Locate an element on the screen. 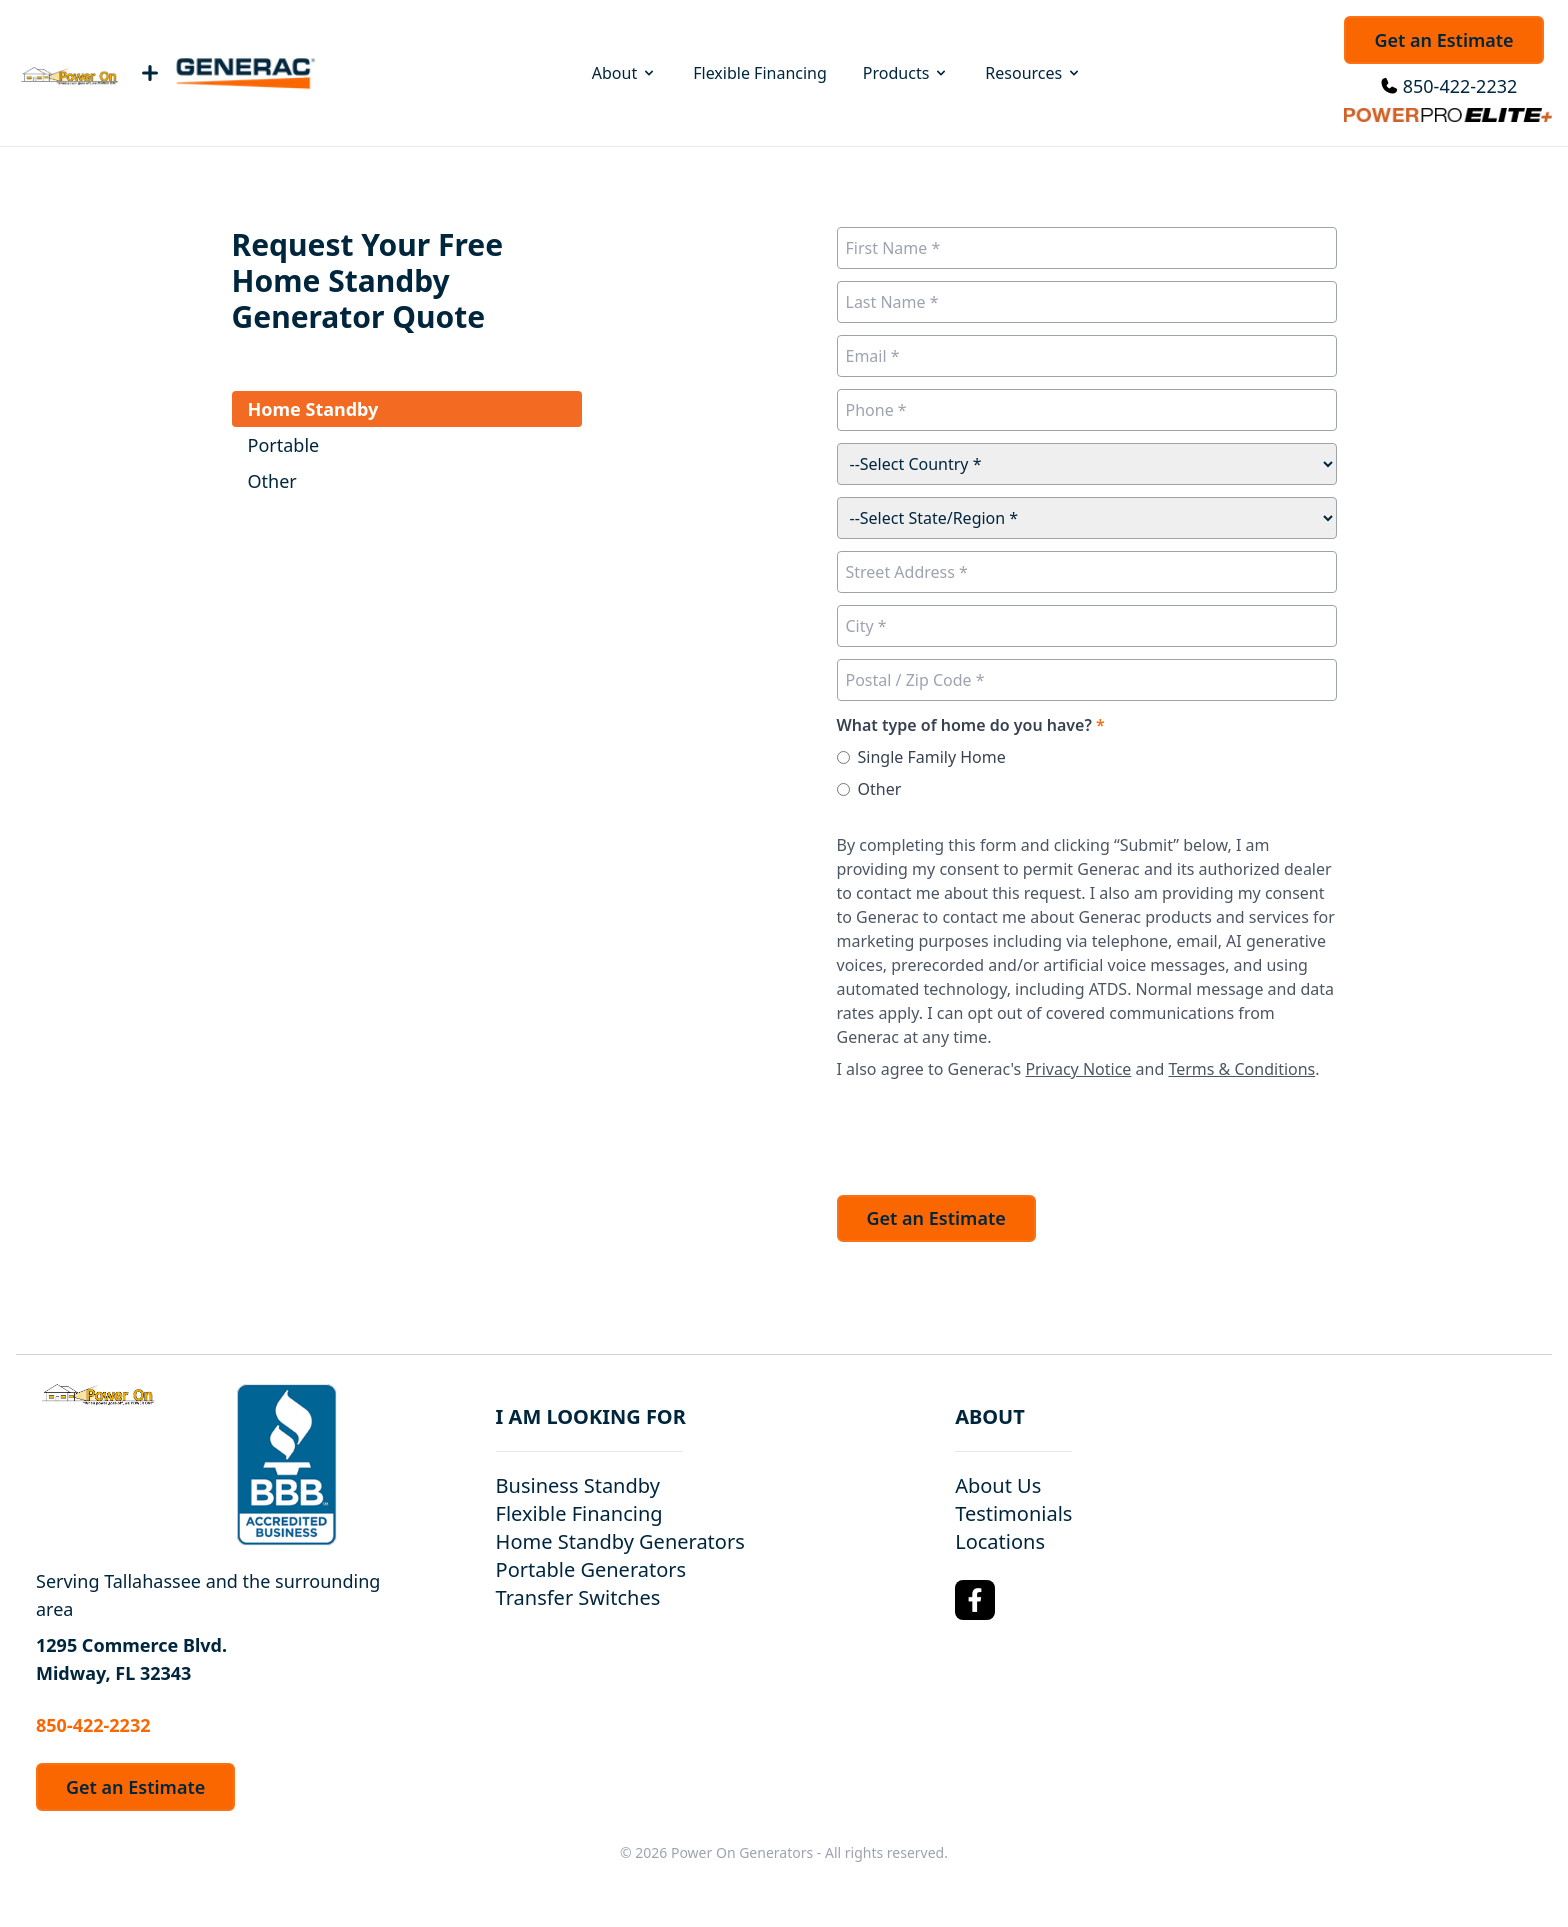  850-422-2232 is located at coordinates (1460, 86).